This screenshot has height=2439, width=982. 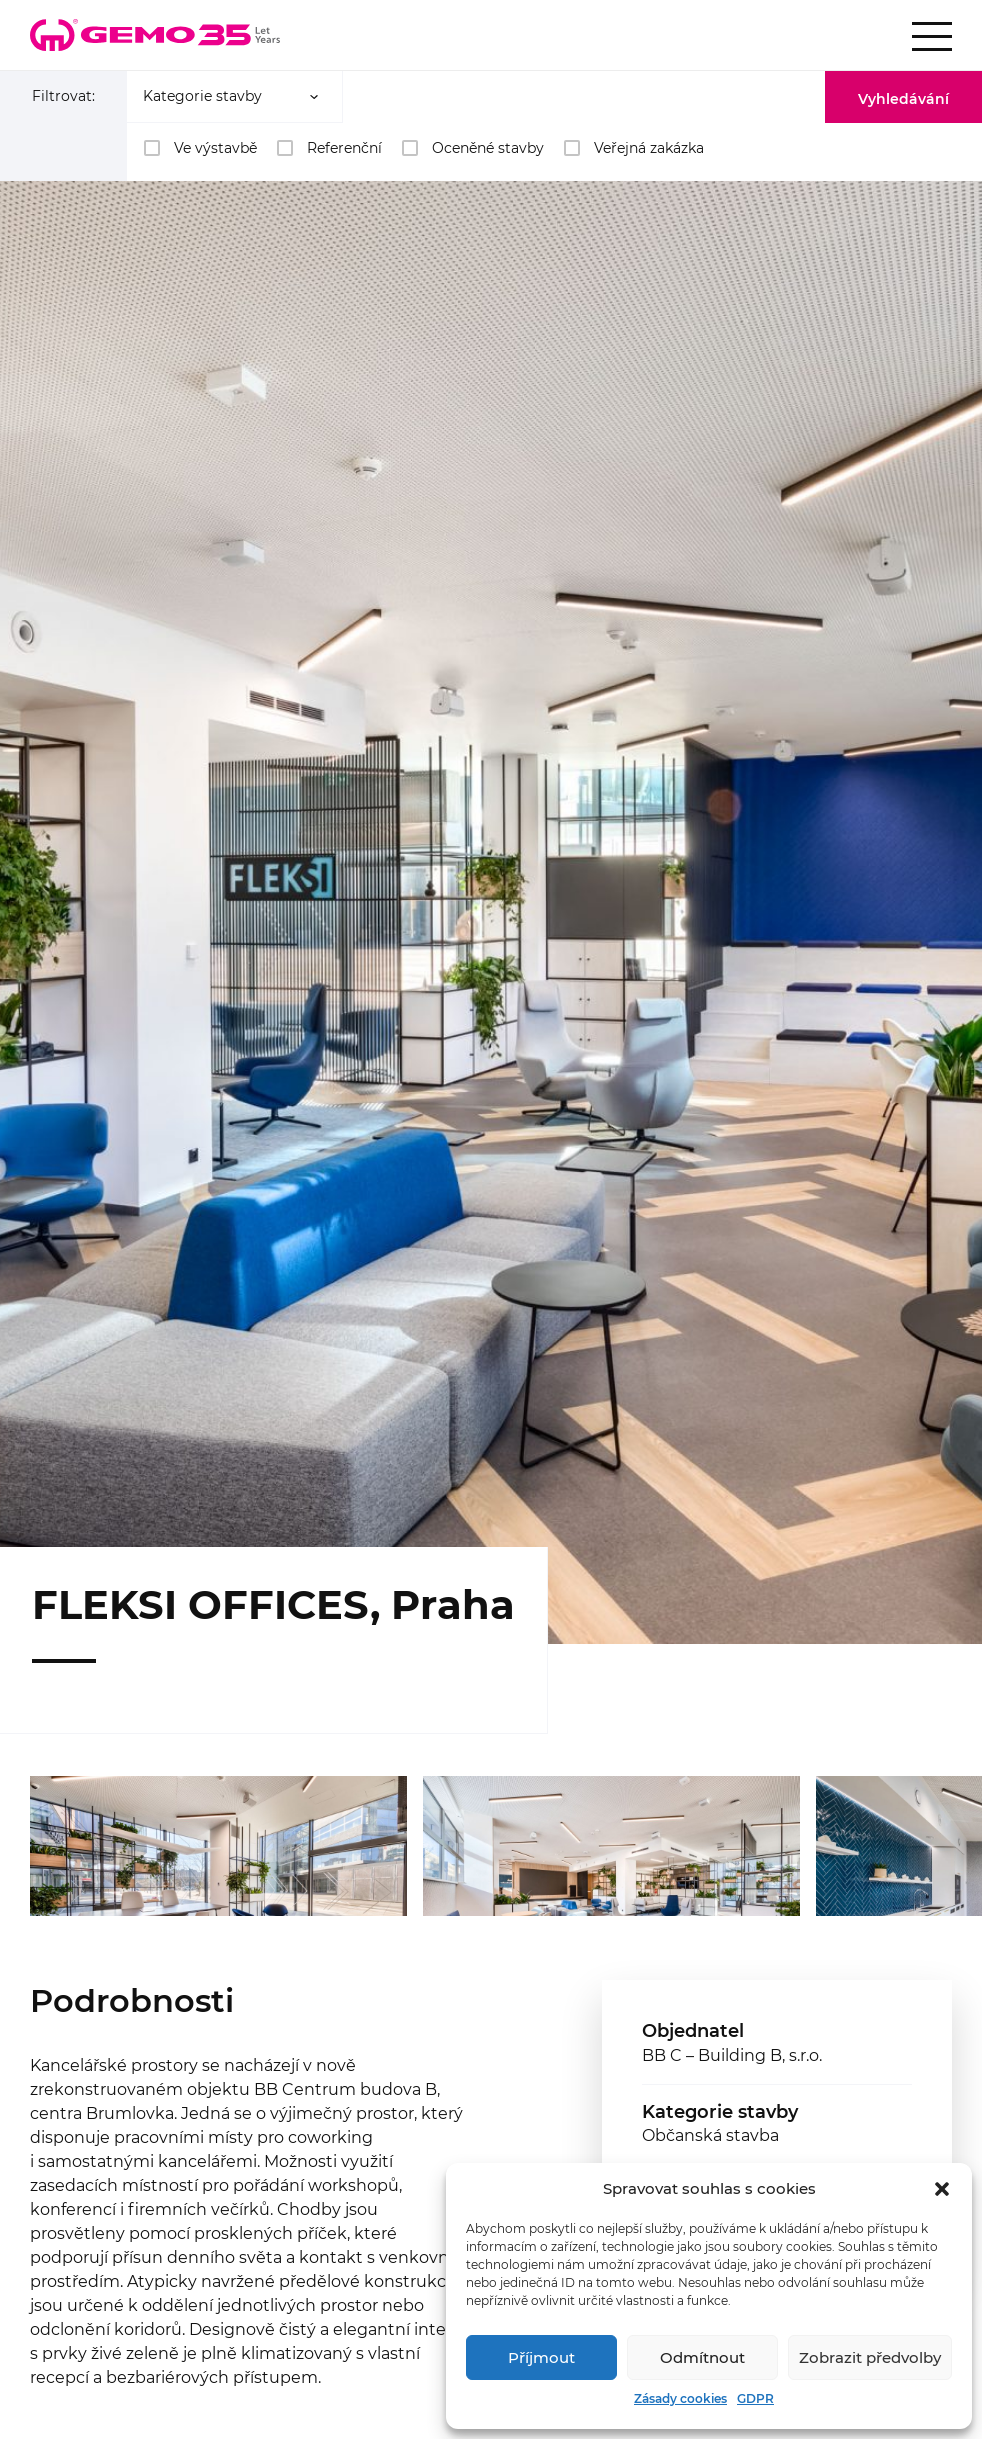 What do you see at coordinates (541, 2357) in the screenshot?
I see `Příjmout` at bounding box center [541, 2357].